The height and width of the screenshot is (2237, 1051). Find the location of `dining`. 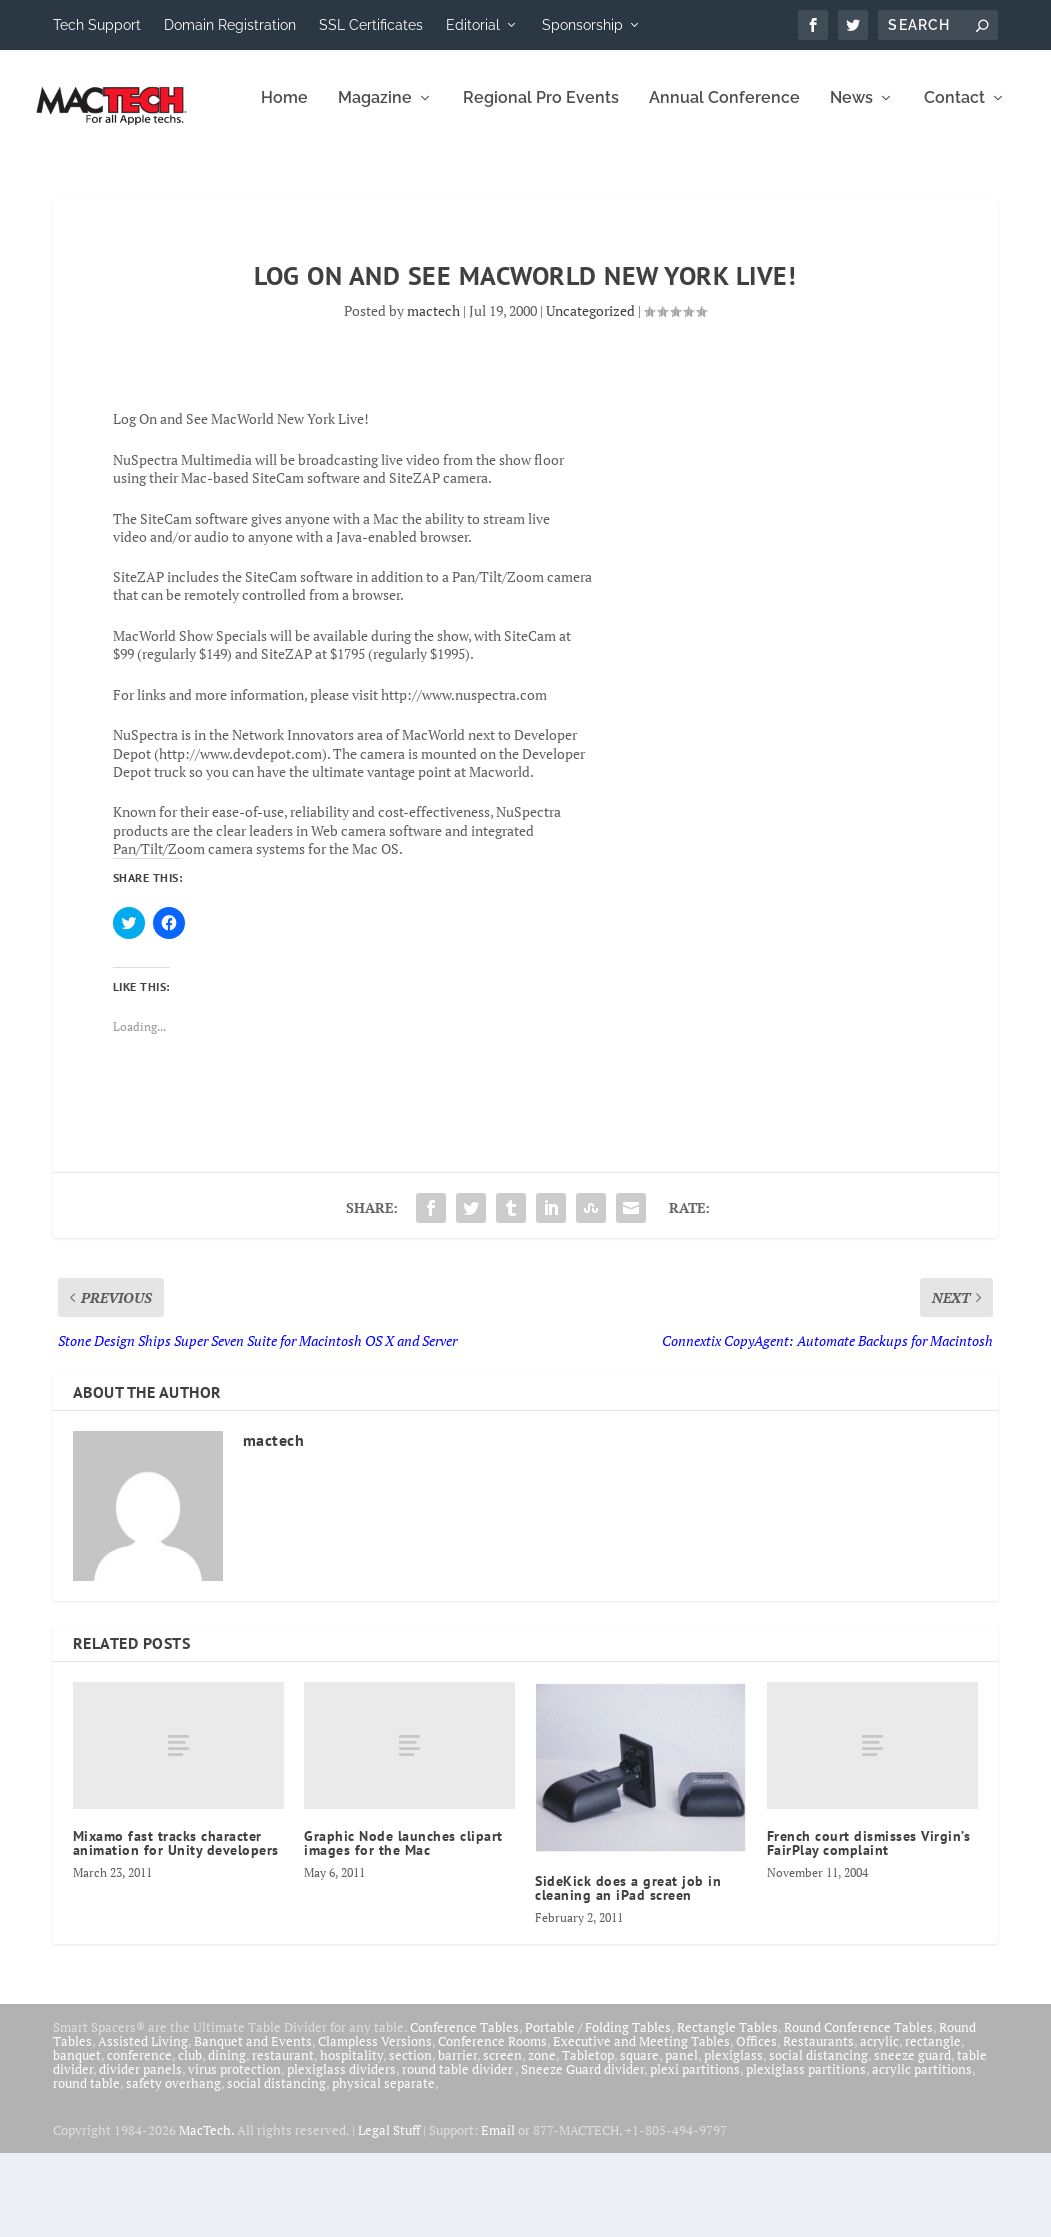

dining is located at coordinates (227, 2139).